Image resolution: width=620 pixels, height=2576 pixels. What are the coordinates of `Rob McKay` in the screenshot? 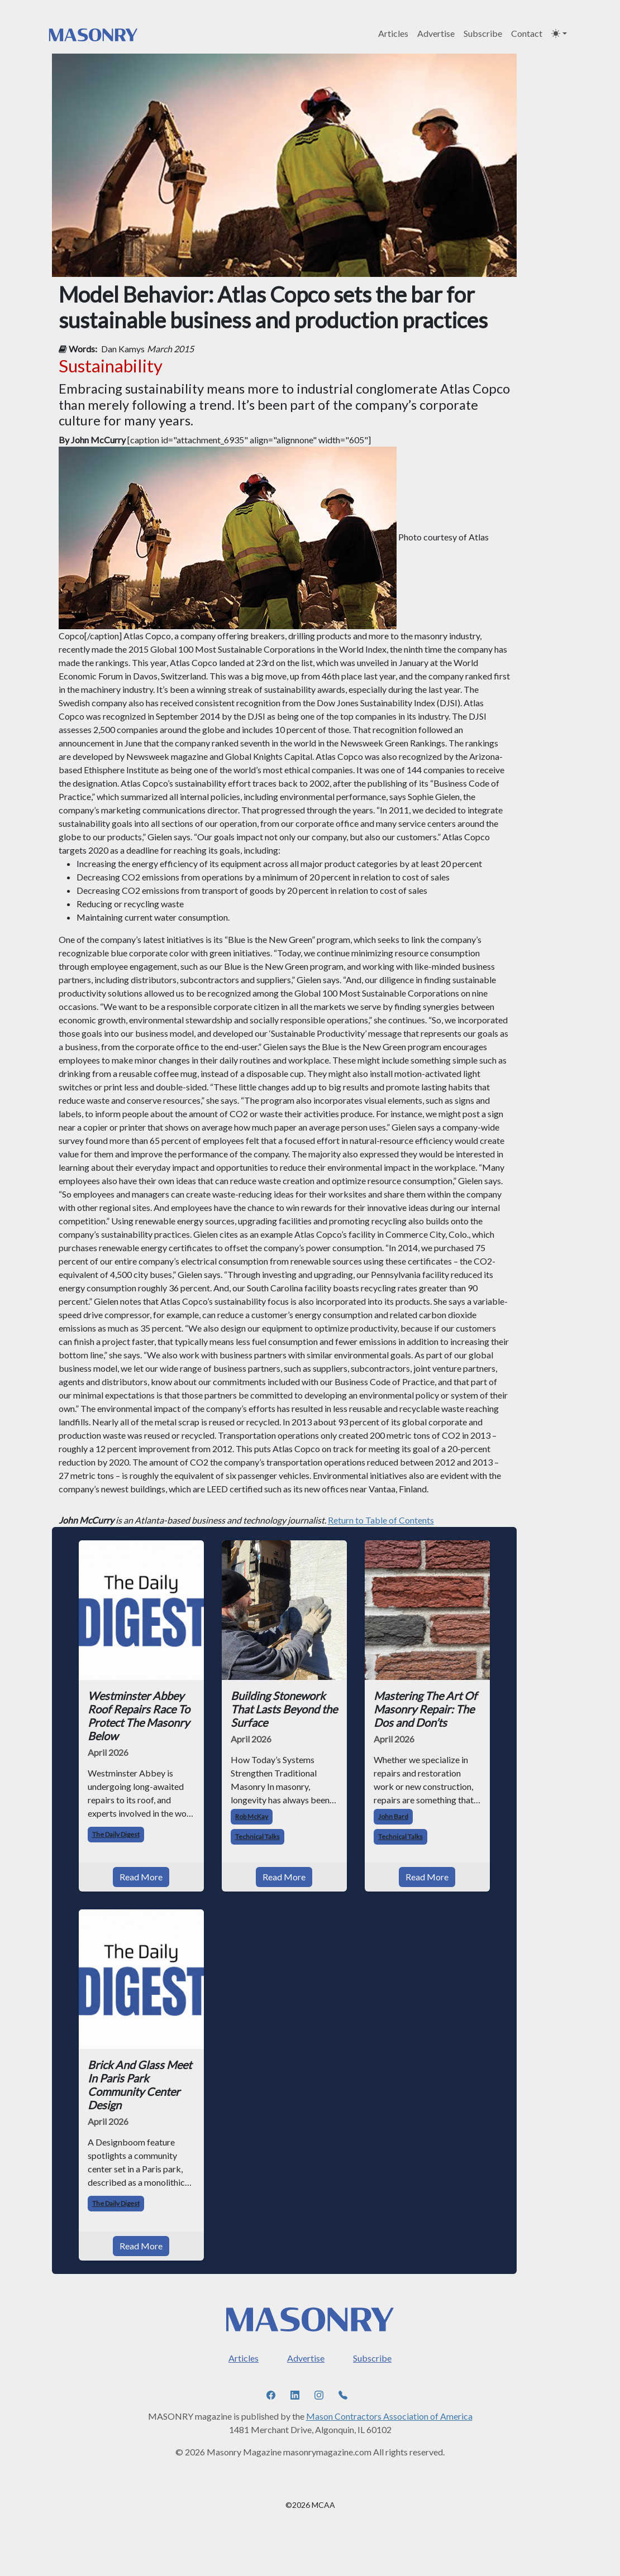 It's located at (251, 1816).